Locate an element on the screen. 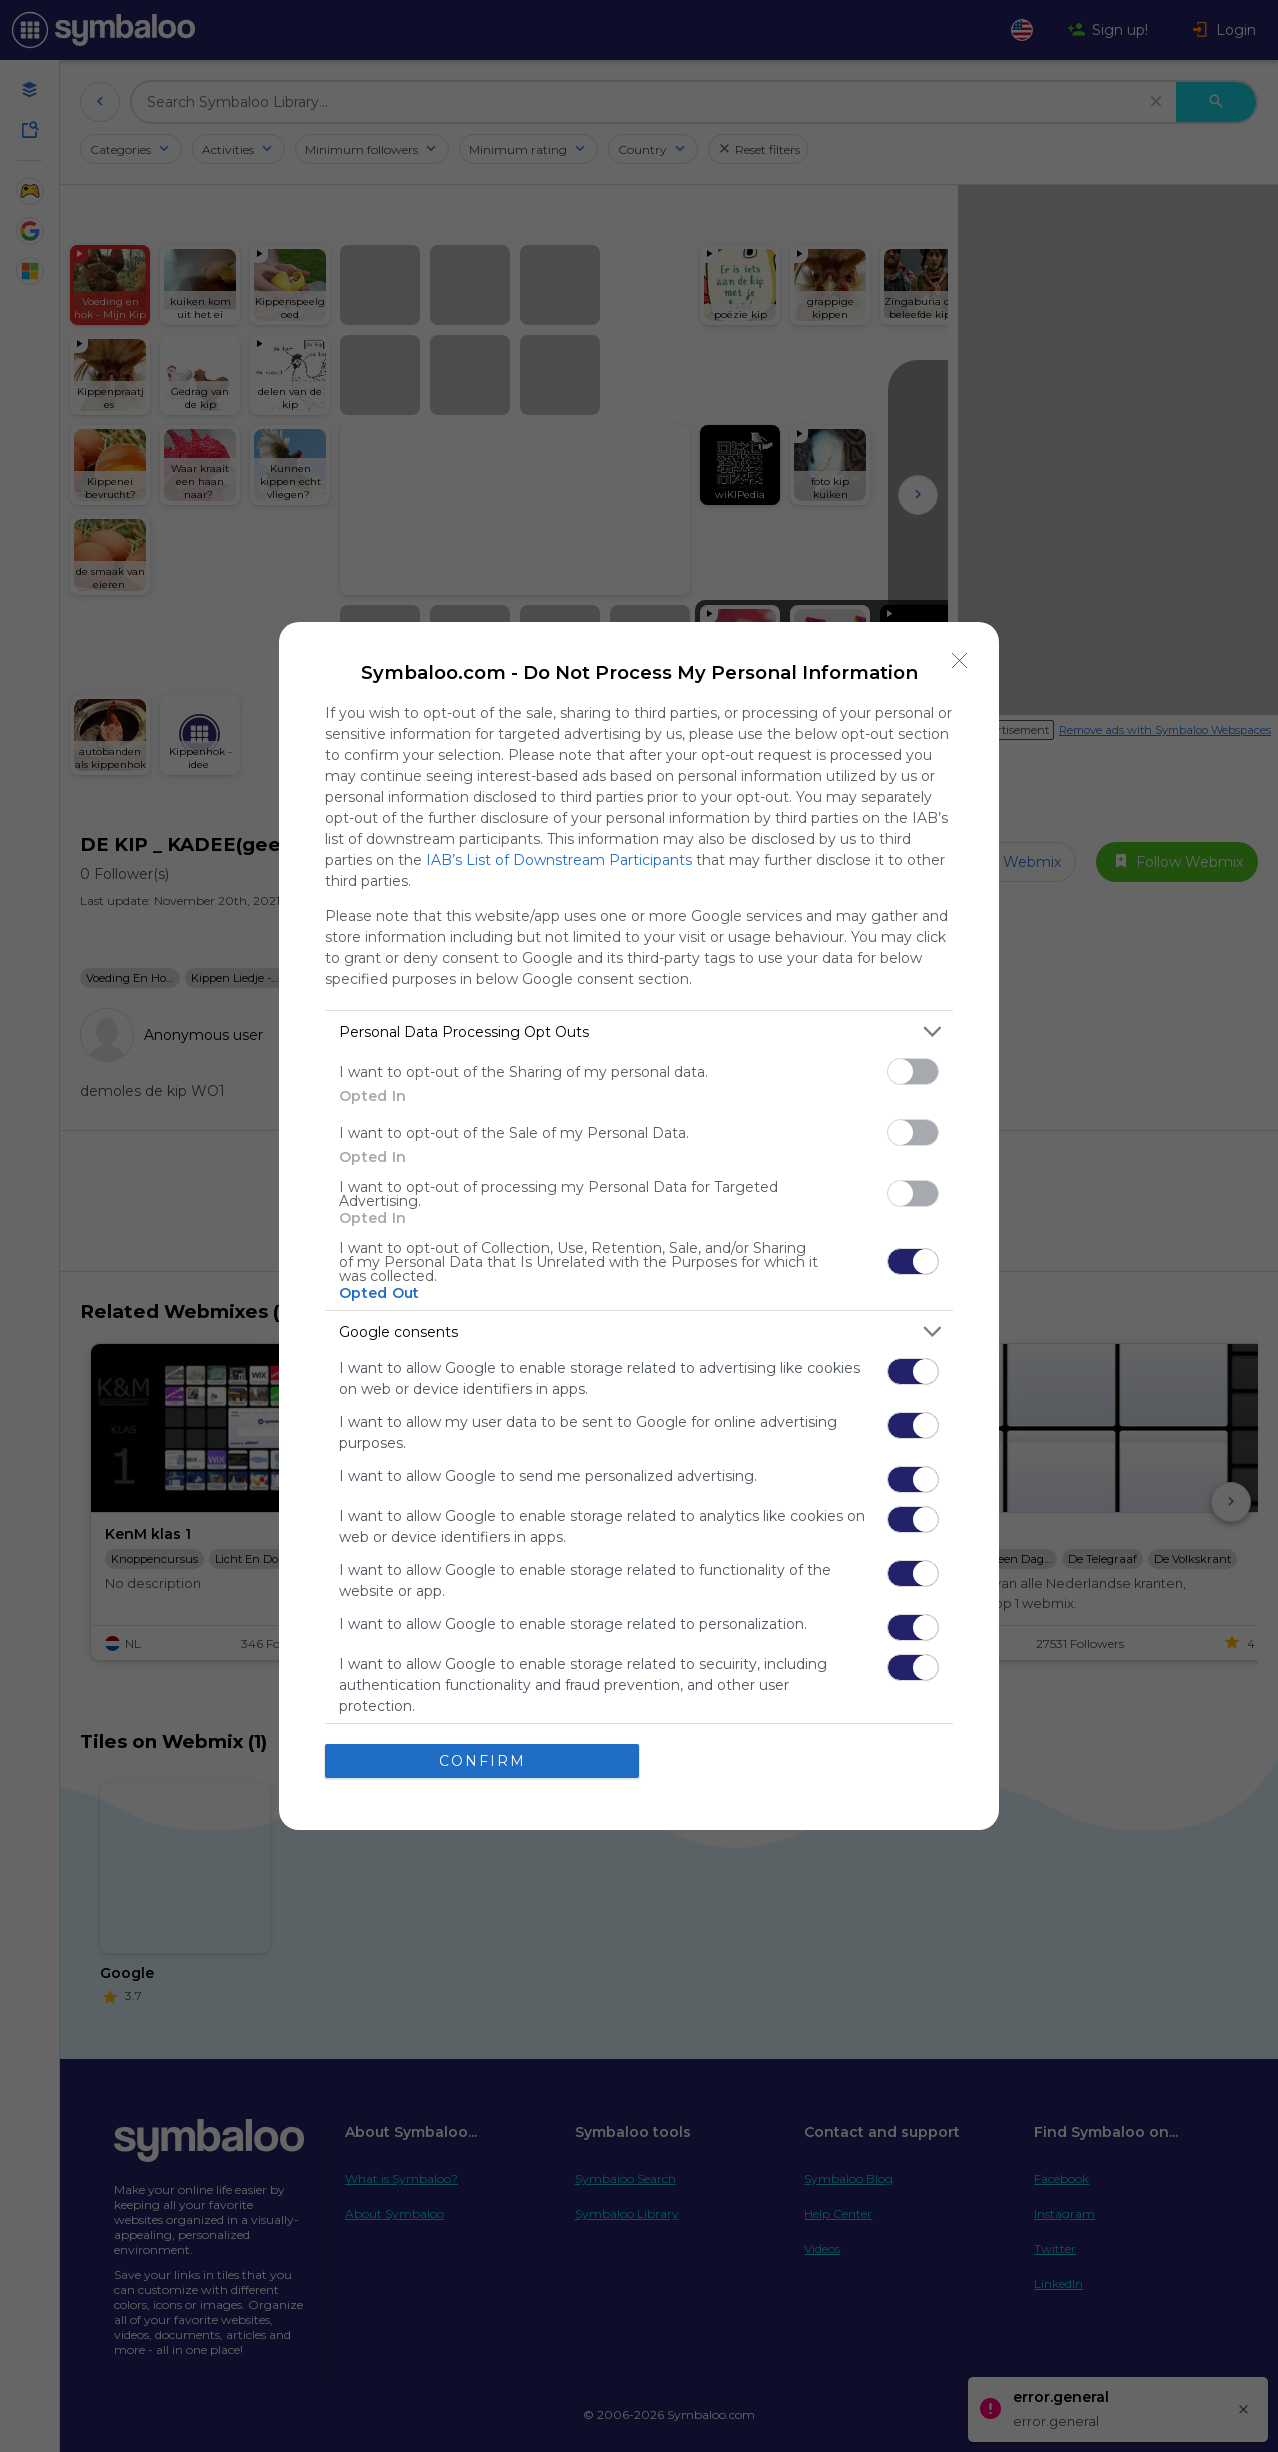  [listitem] is located at coordinates (639, 1031).